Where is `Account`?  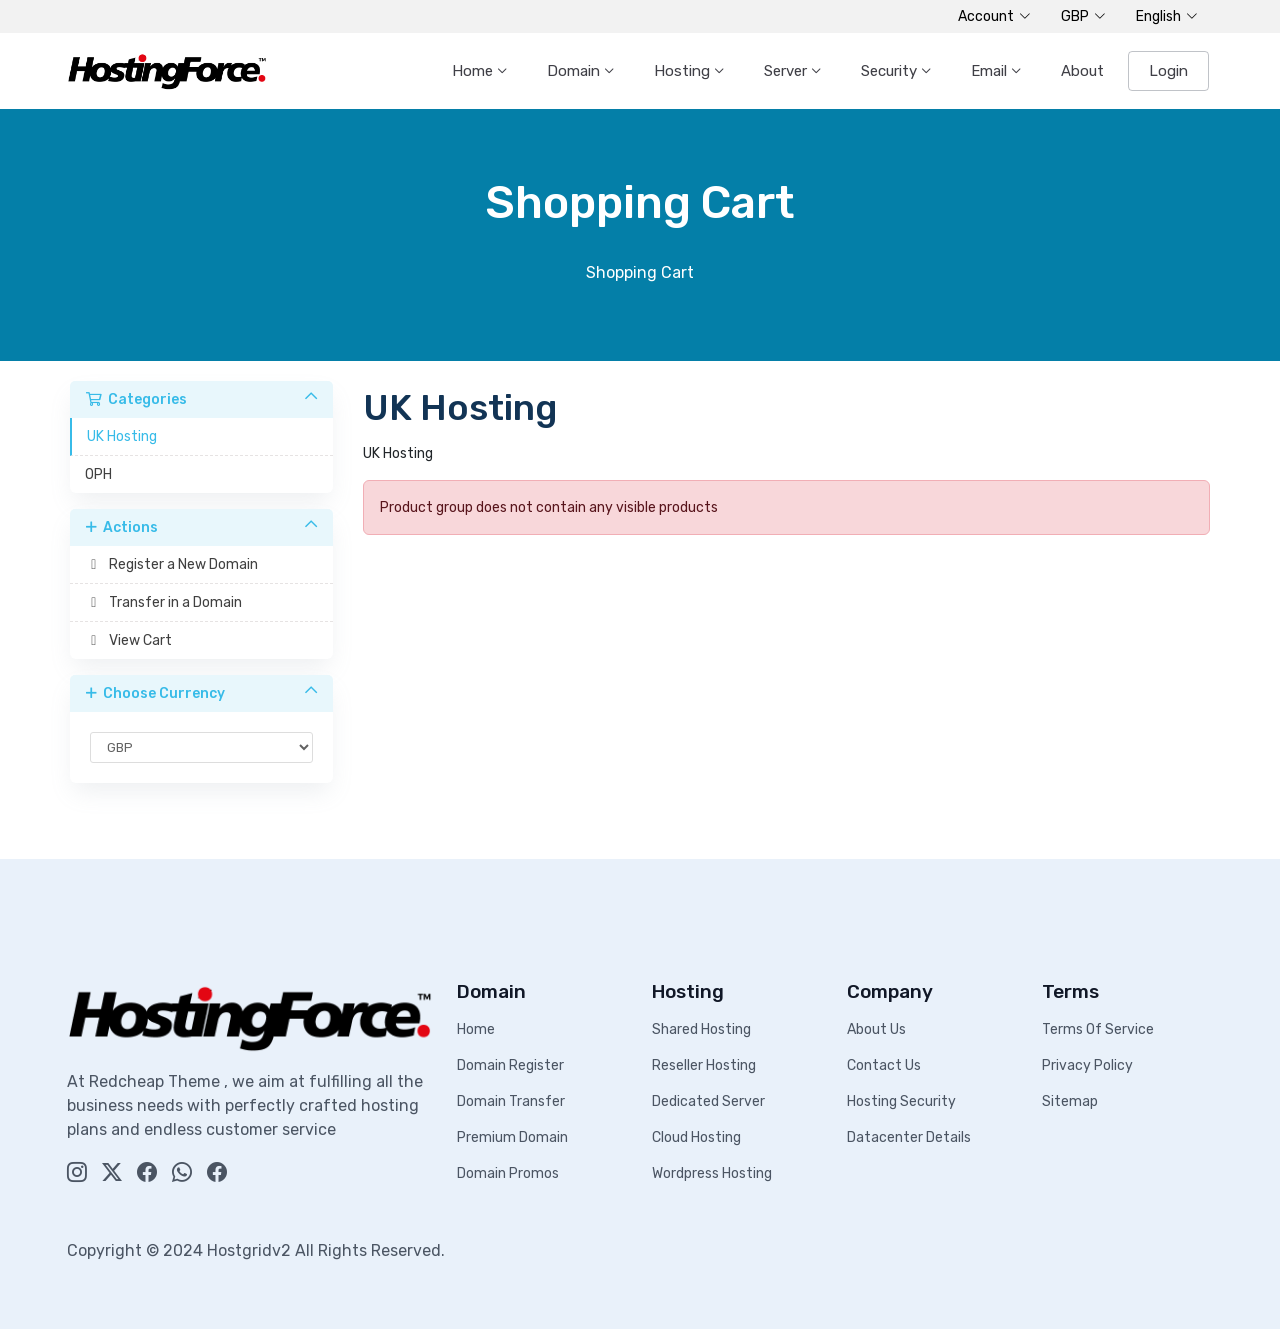 Account is located at coordinates (994, 17).